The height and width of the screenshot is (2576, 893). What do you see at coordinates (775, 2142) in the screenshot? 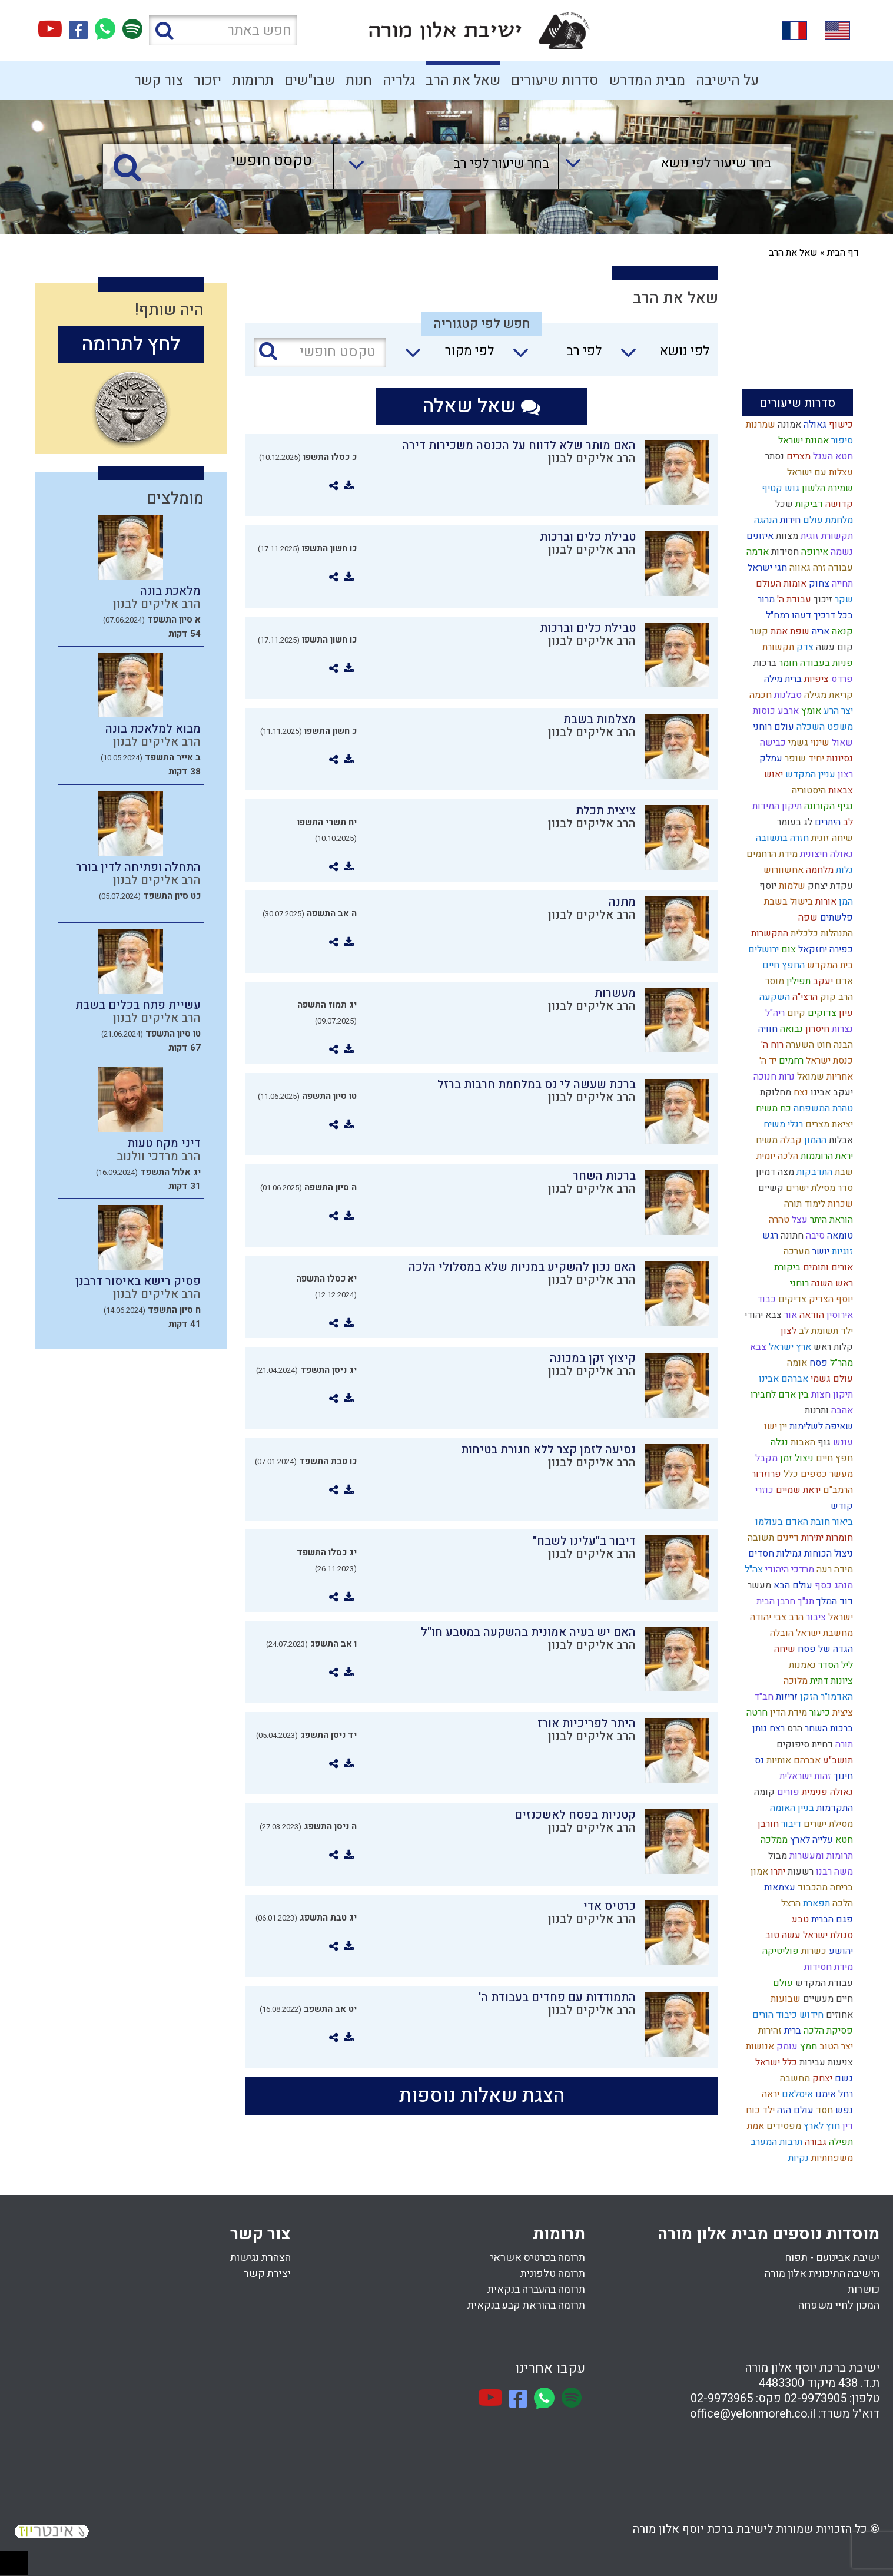
I see `תרבות המערב` at bounding box center [775, 2142].